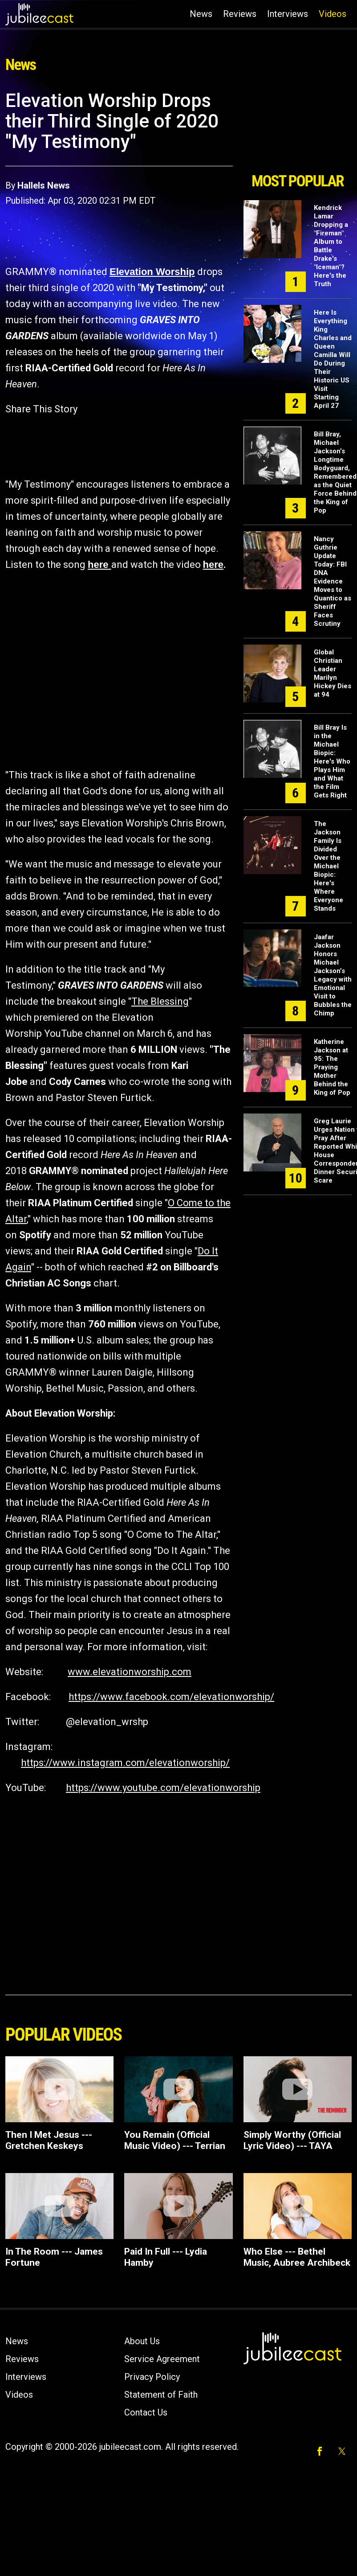 This screenshot has height=2576, width=357. What do you see at coordinates (142, 2341) in the screenshot?
I see `About Us` at bounding box center [142, 2341].